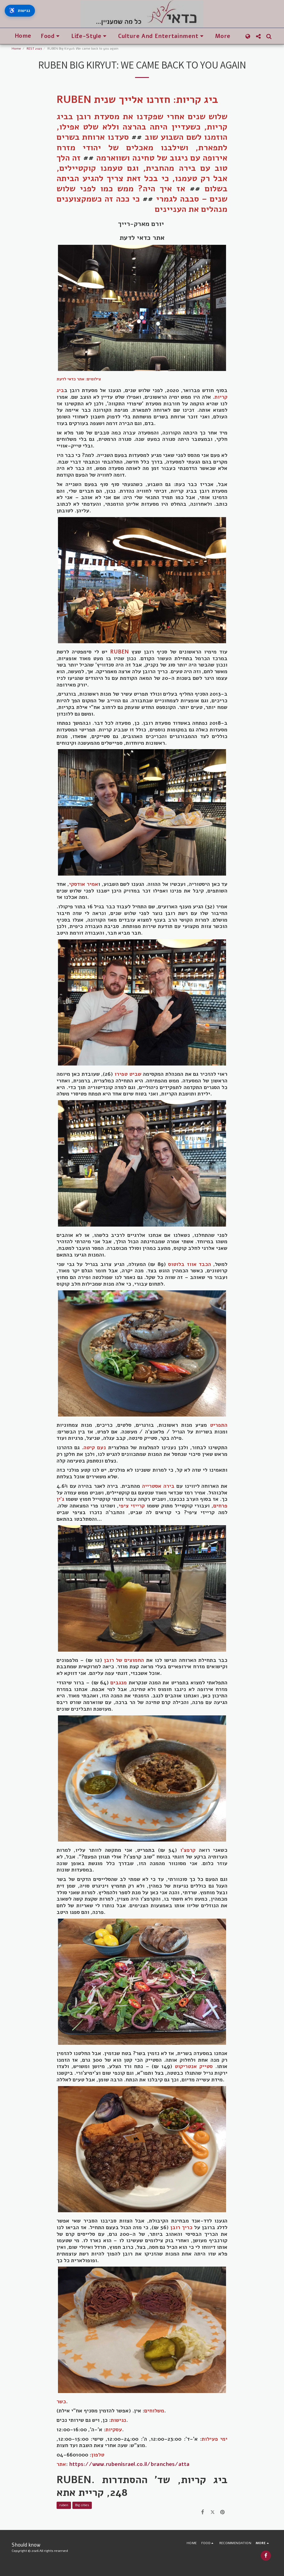 This screenshot has width=284, height=2576. Describe the element at coordinates (63, 2505) in the screenshot. I see `ruben` at that location.